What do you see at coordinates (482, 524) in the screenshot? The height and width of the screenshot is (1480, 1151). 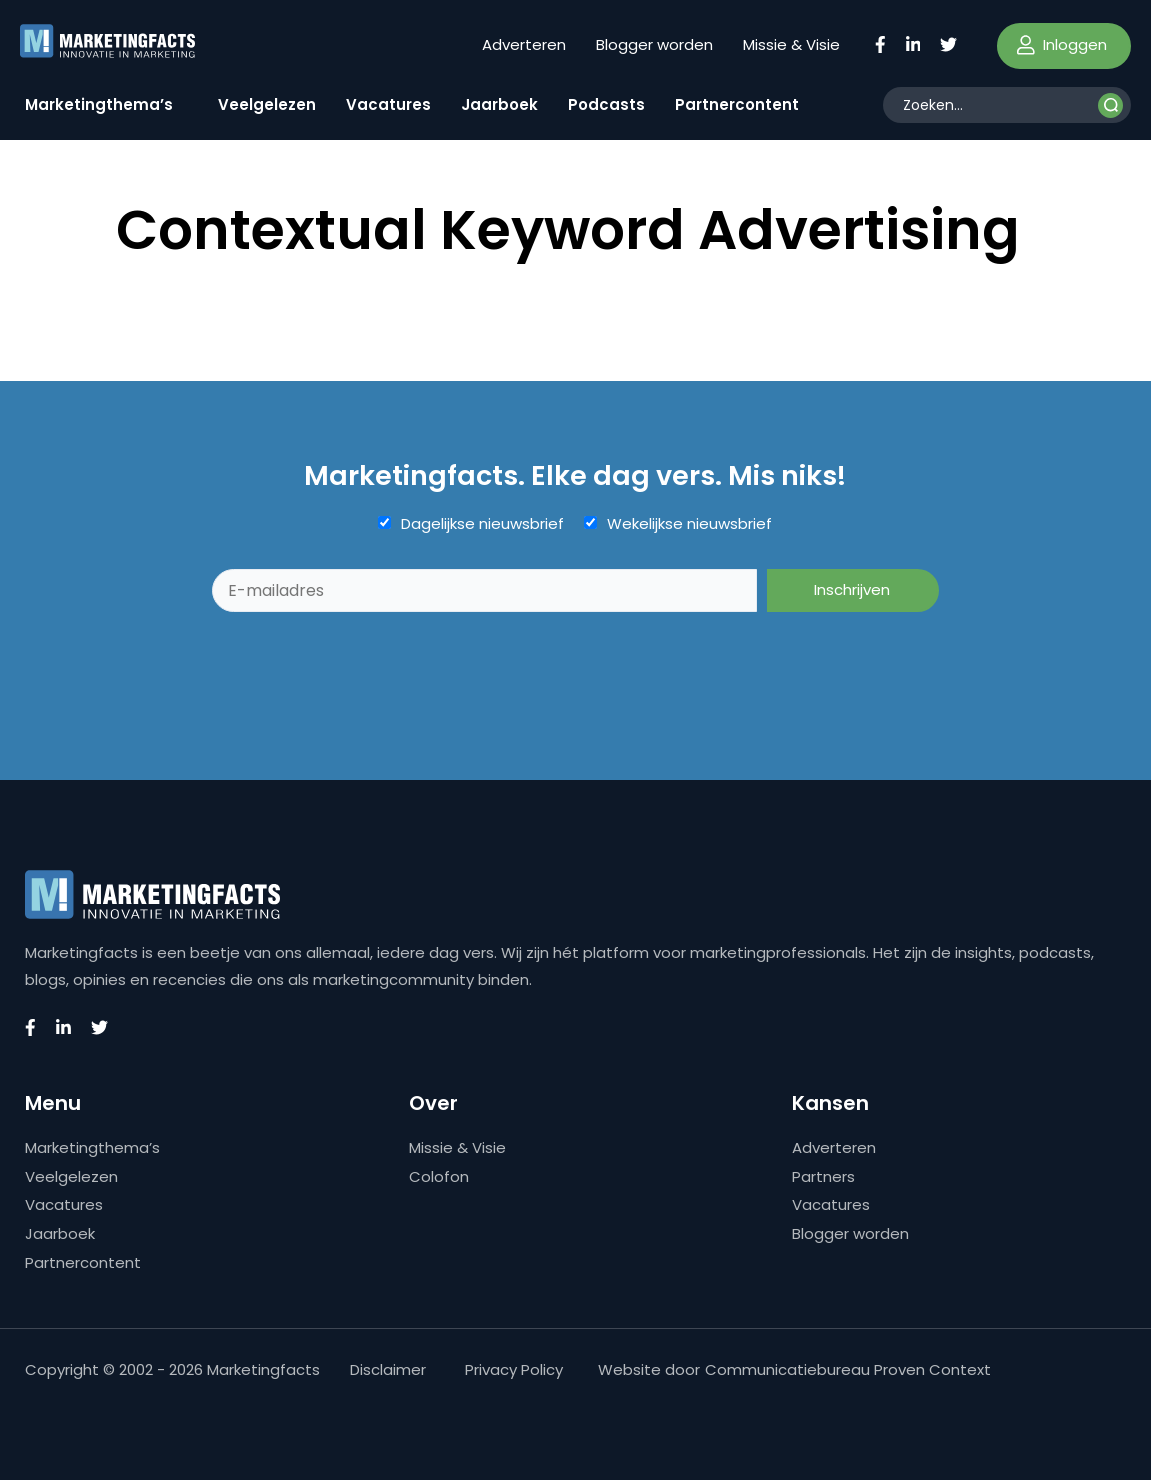 I see `Dagelijkse nieuwsbrief` at bounding box center [482, 524].